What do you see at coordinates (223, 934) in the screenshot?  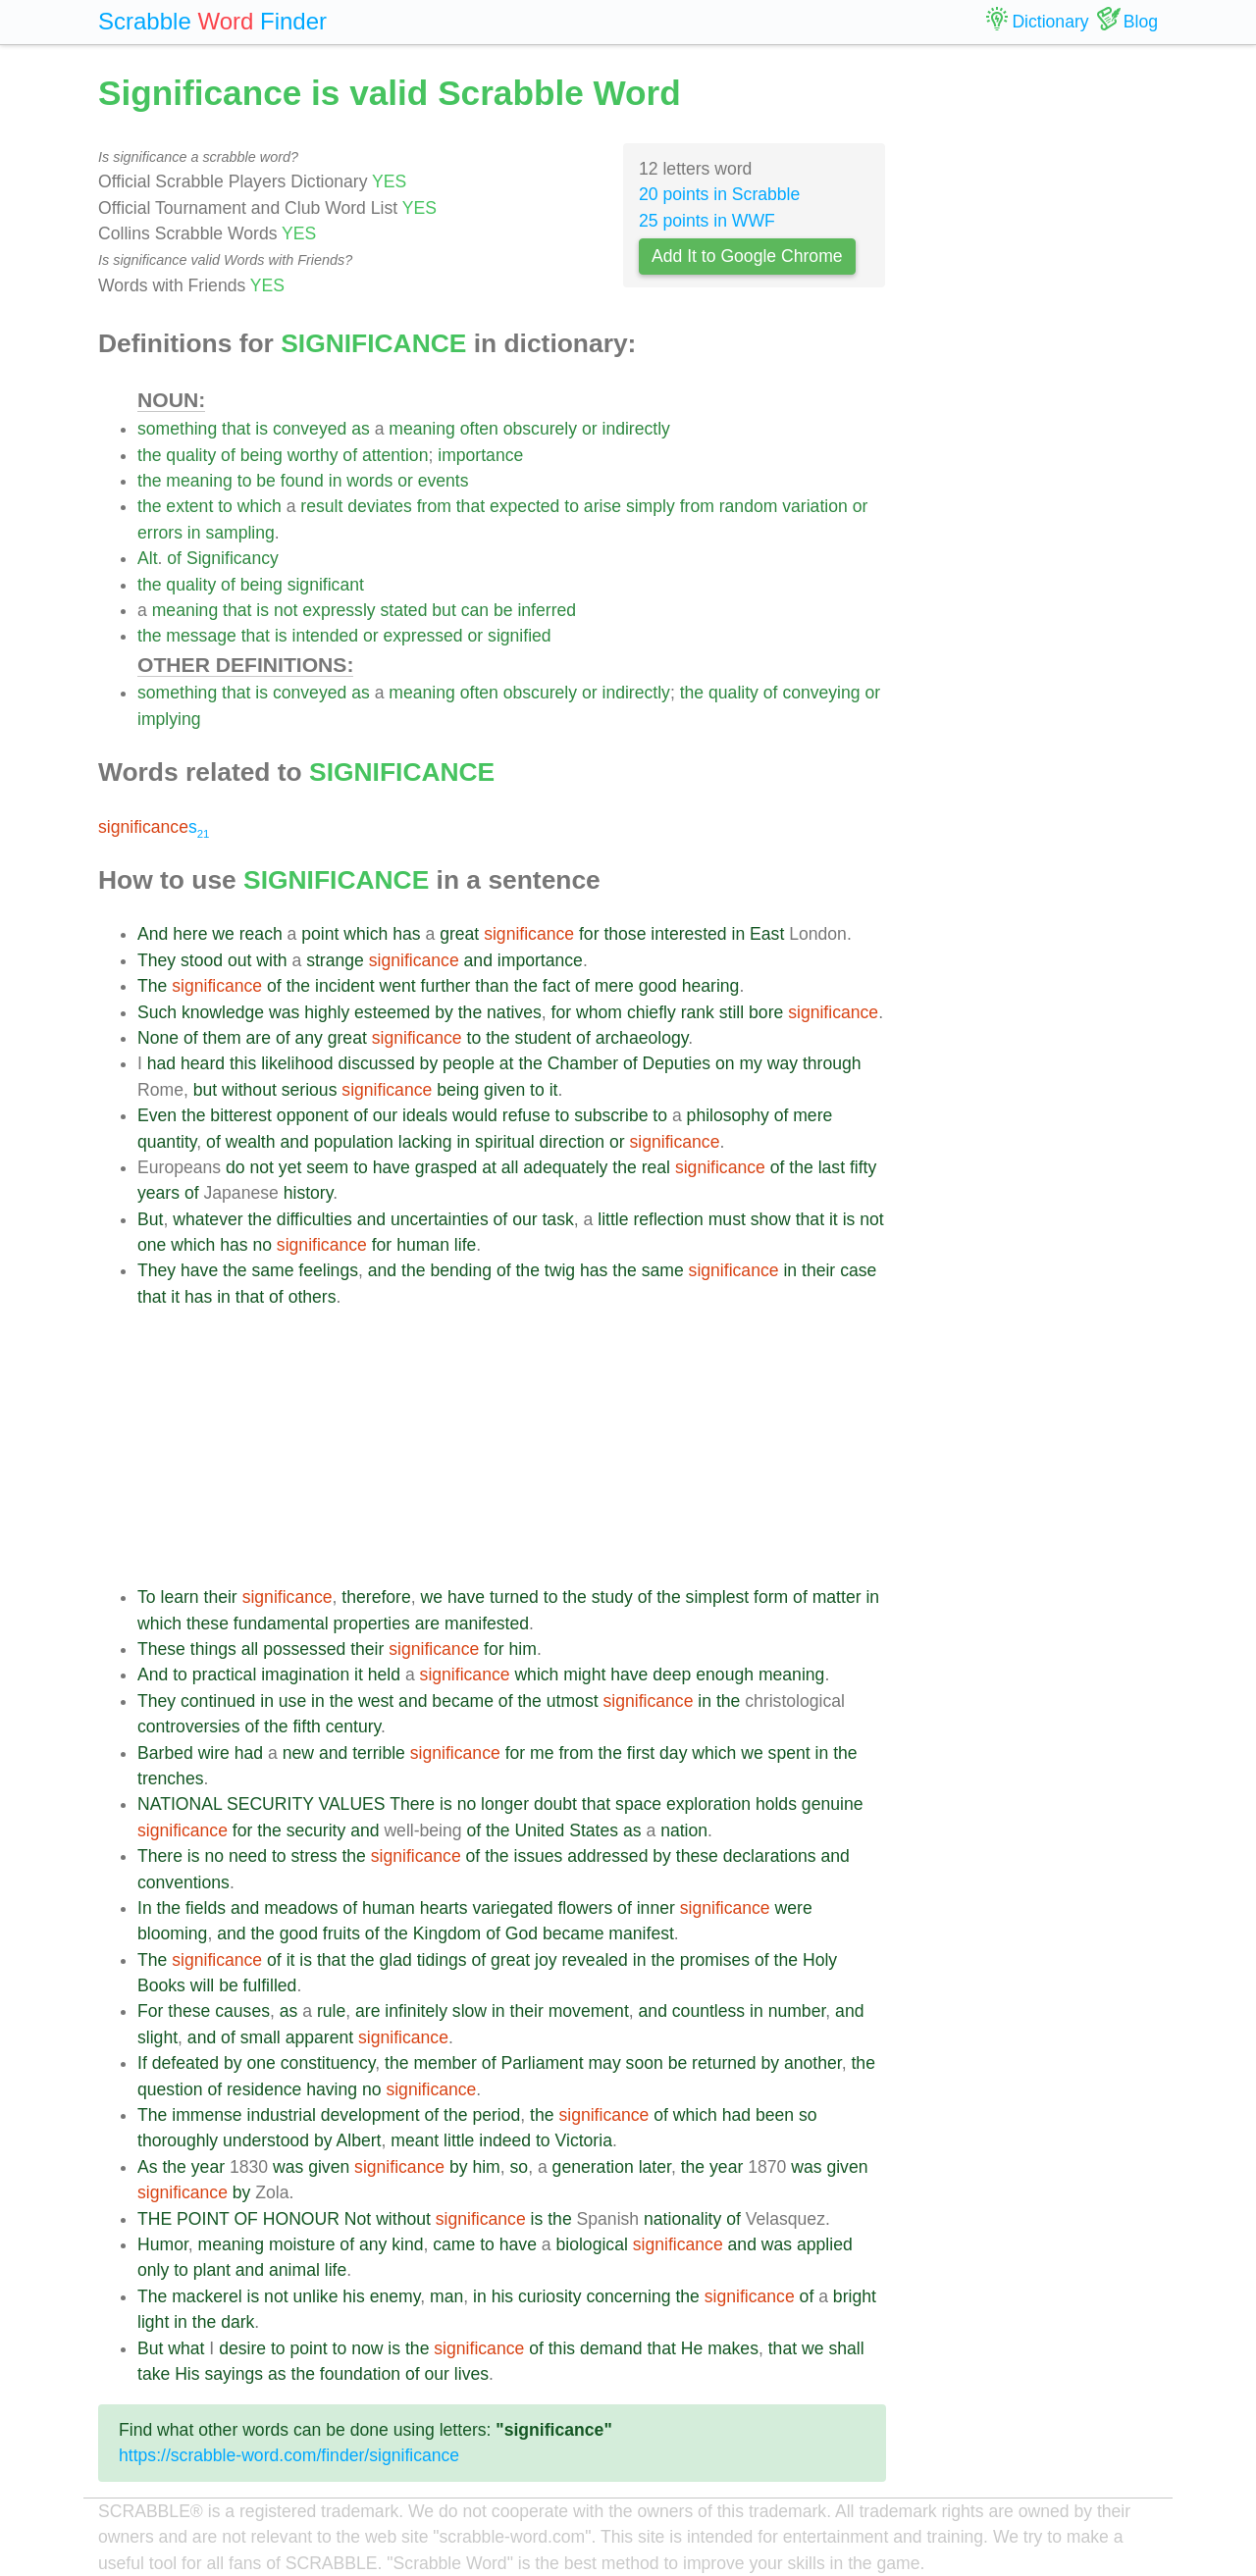 I see `we` at bounding box center [223, 934].